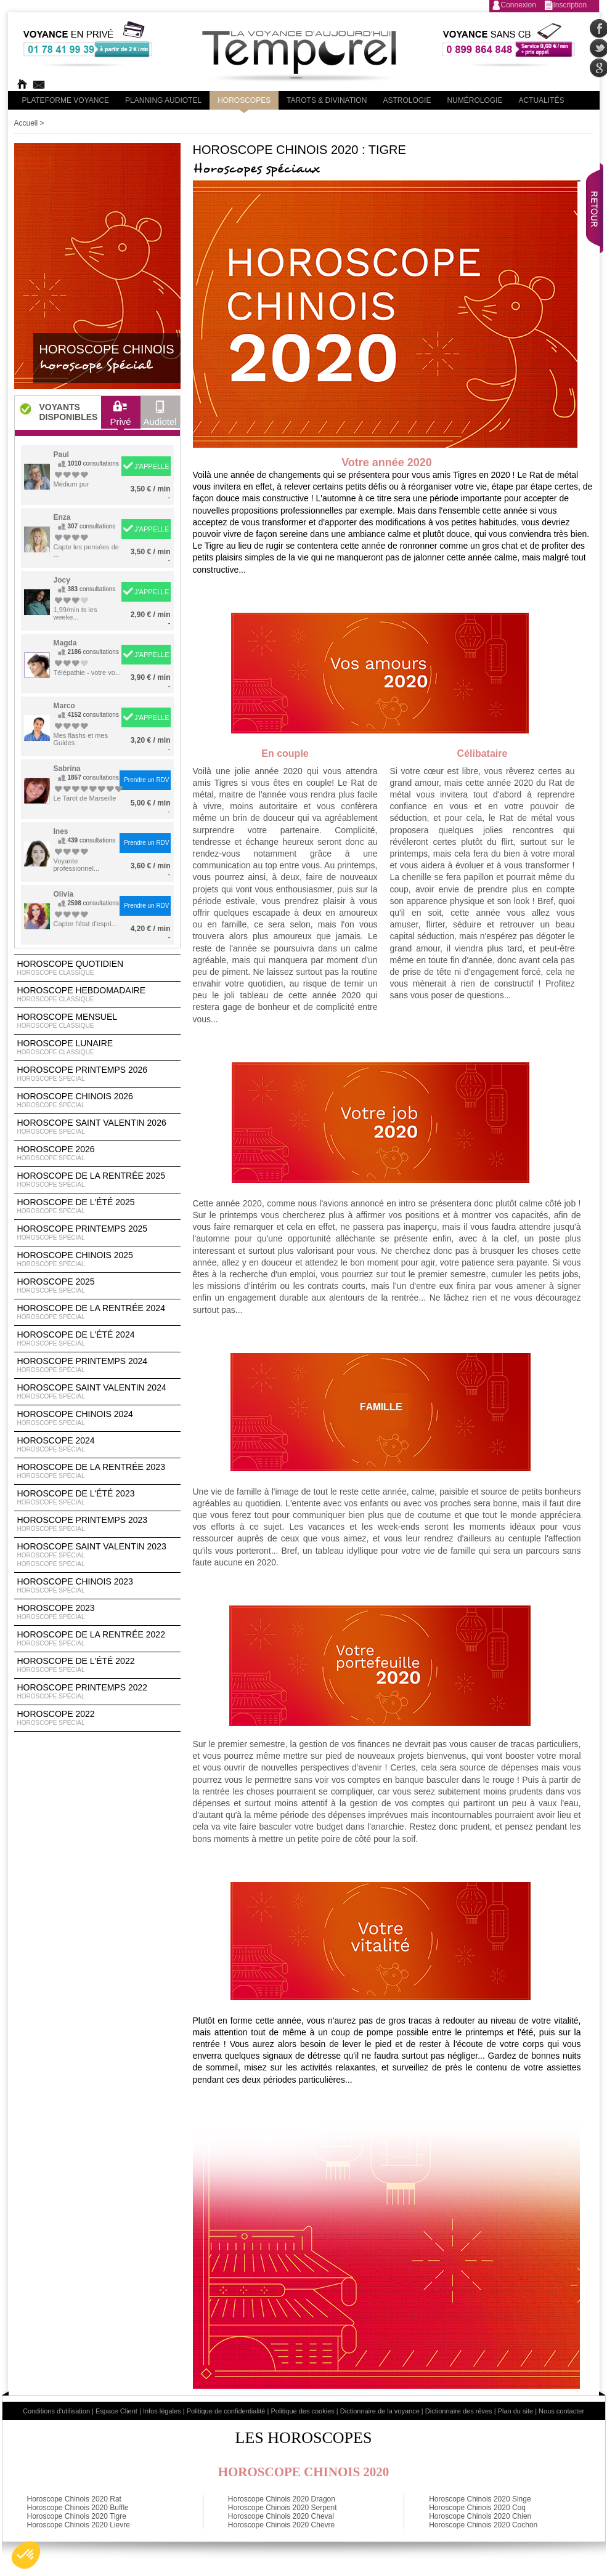 This screenshot has width=607, height=2576. Describe the element at coordinates (97, 1665) in the screenshot. I see `Horoscope de l'été 2022` at that location.